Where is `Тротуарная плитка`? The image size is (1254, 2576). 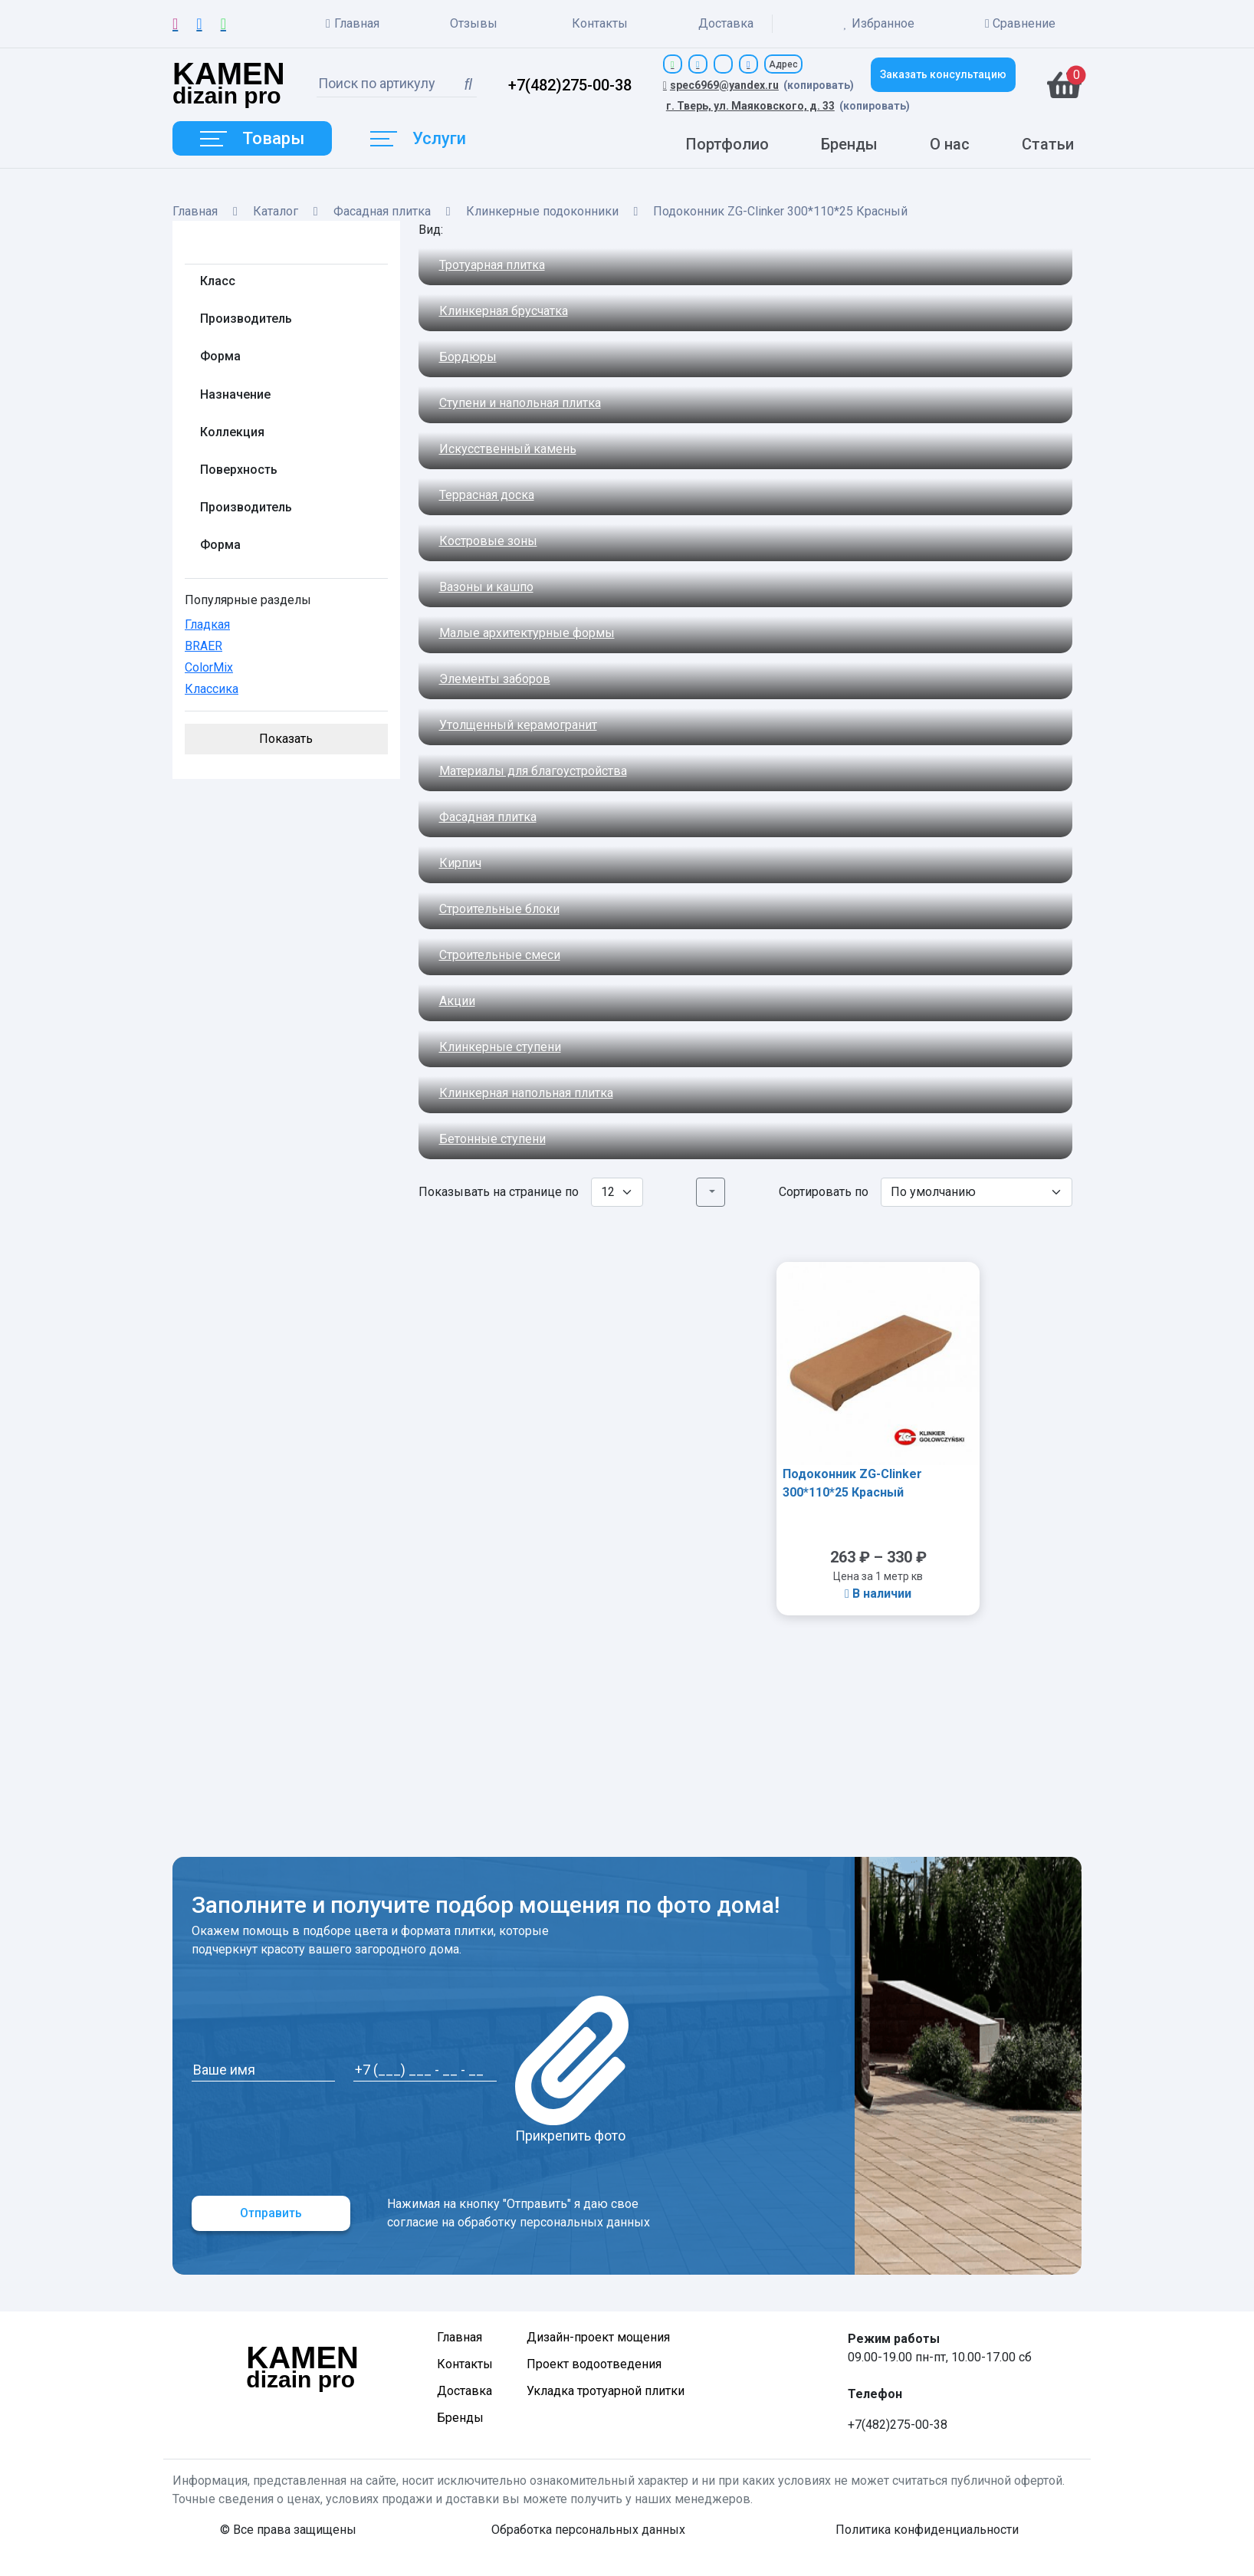
Тротуарная плитка is located at coordinates (492, 265).